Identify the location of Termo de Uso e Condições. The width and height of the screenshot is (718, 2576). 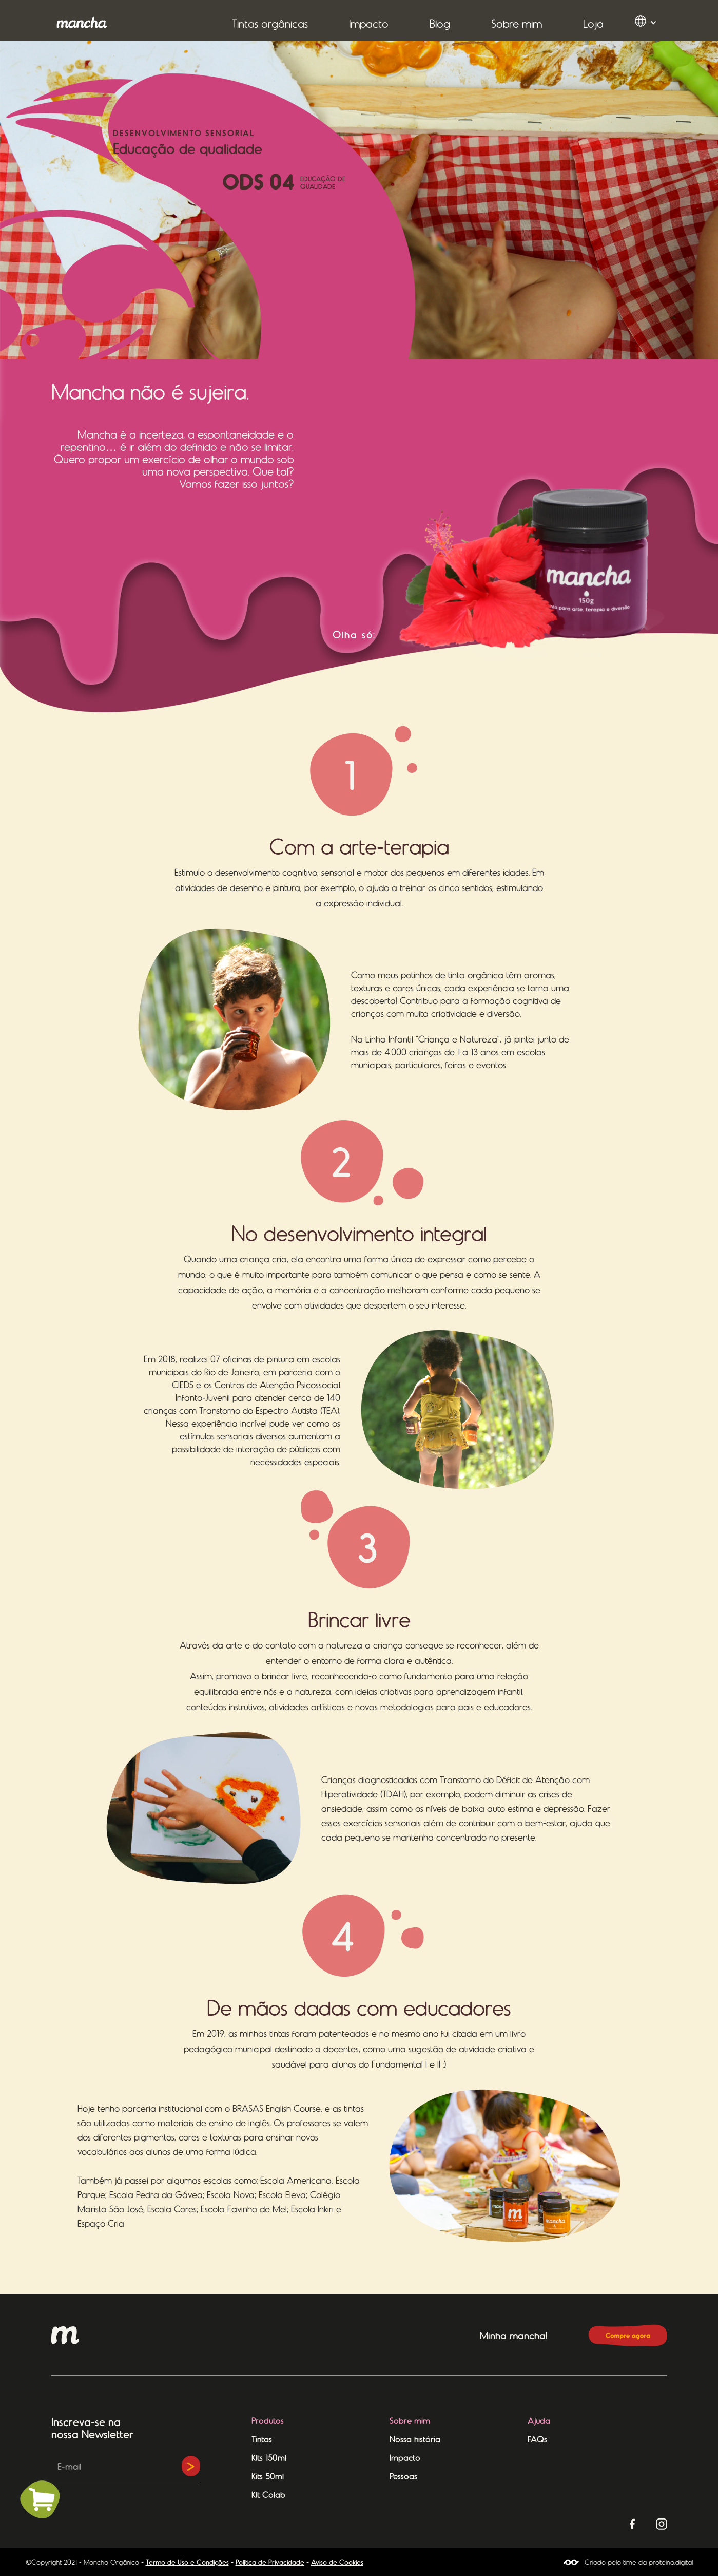
(187, 2562).